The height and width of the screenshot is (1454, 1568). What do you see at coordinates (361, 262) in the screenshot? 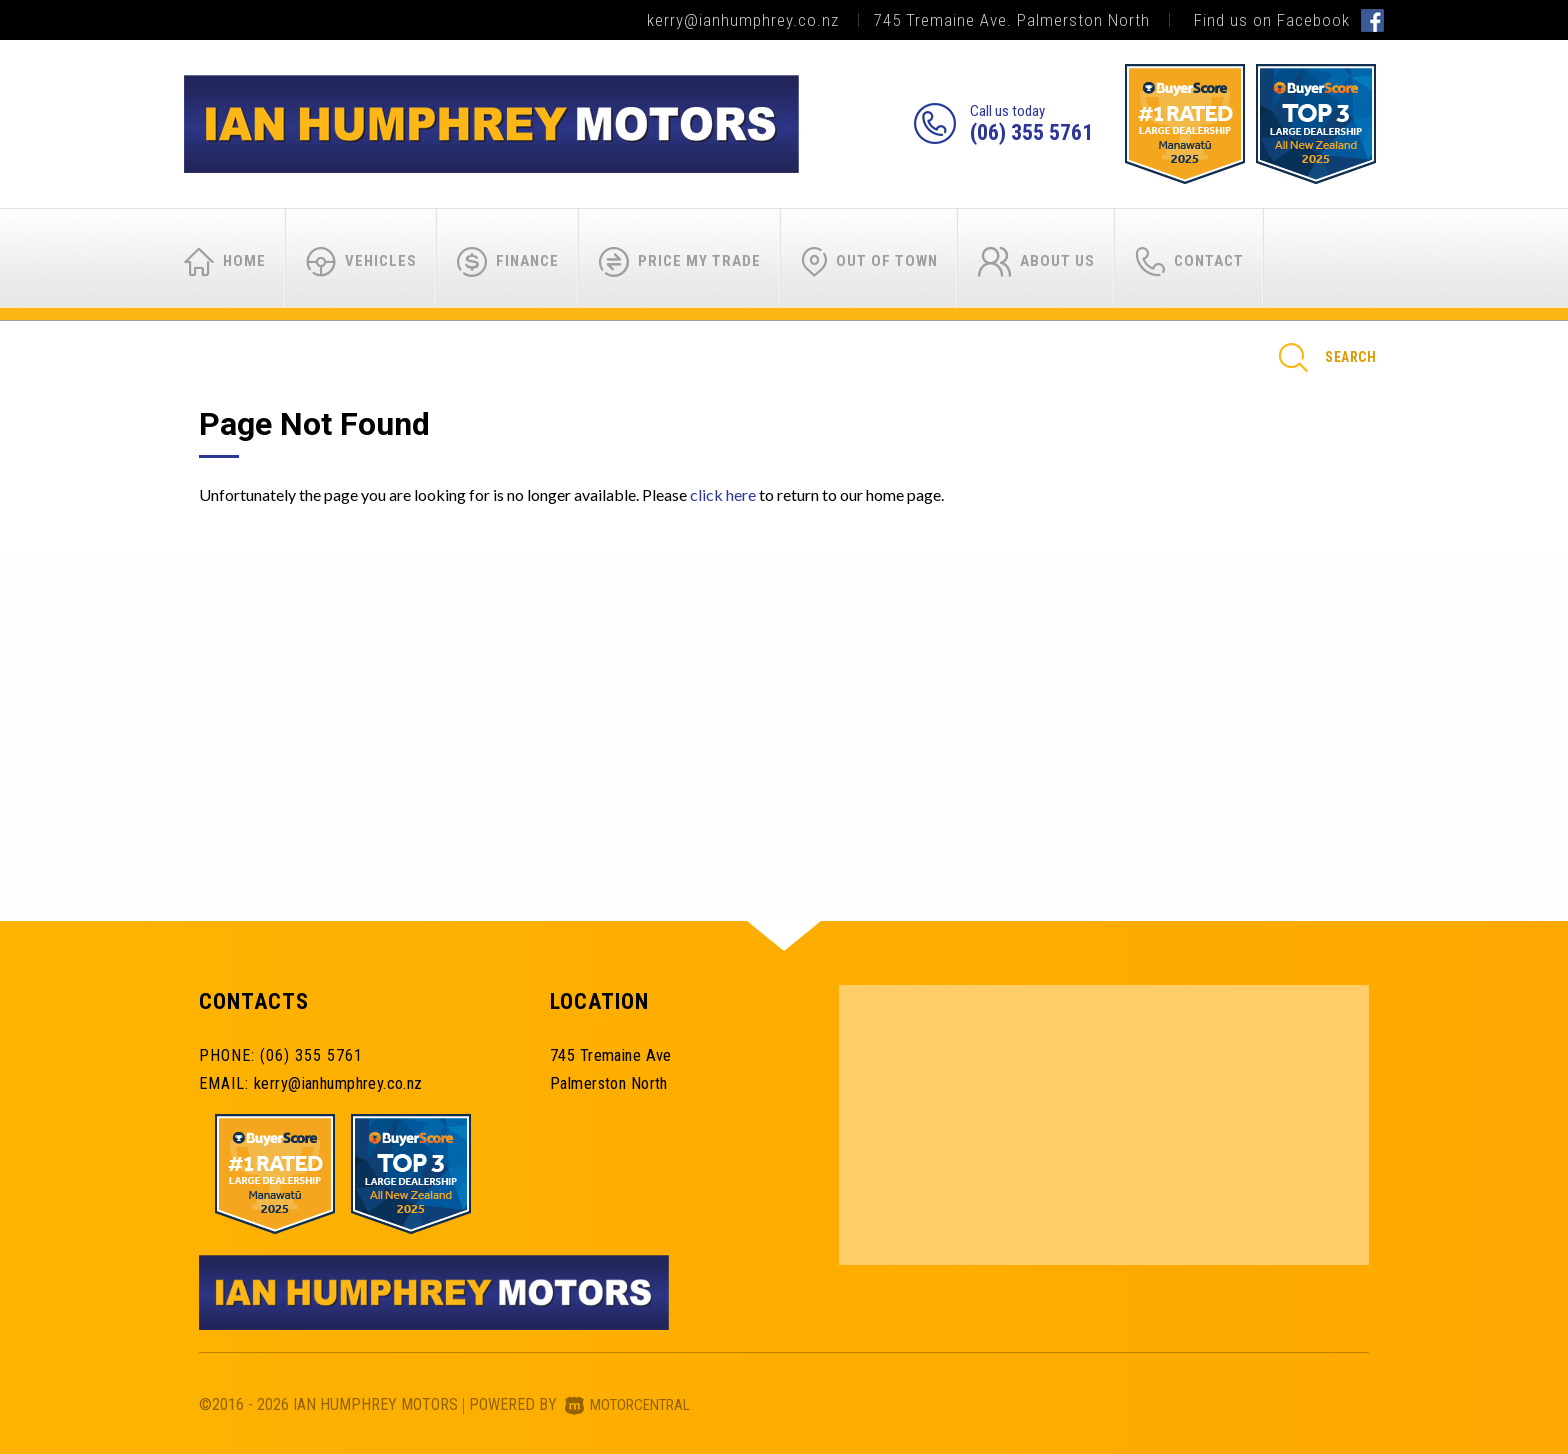
I see `Vehicles` at bounding box center [361, 262].